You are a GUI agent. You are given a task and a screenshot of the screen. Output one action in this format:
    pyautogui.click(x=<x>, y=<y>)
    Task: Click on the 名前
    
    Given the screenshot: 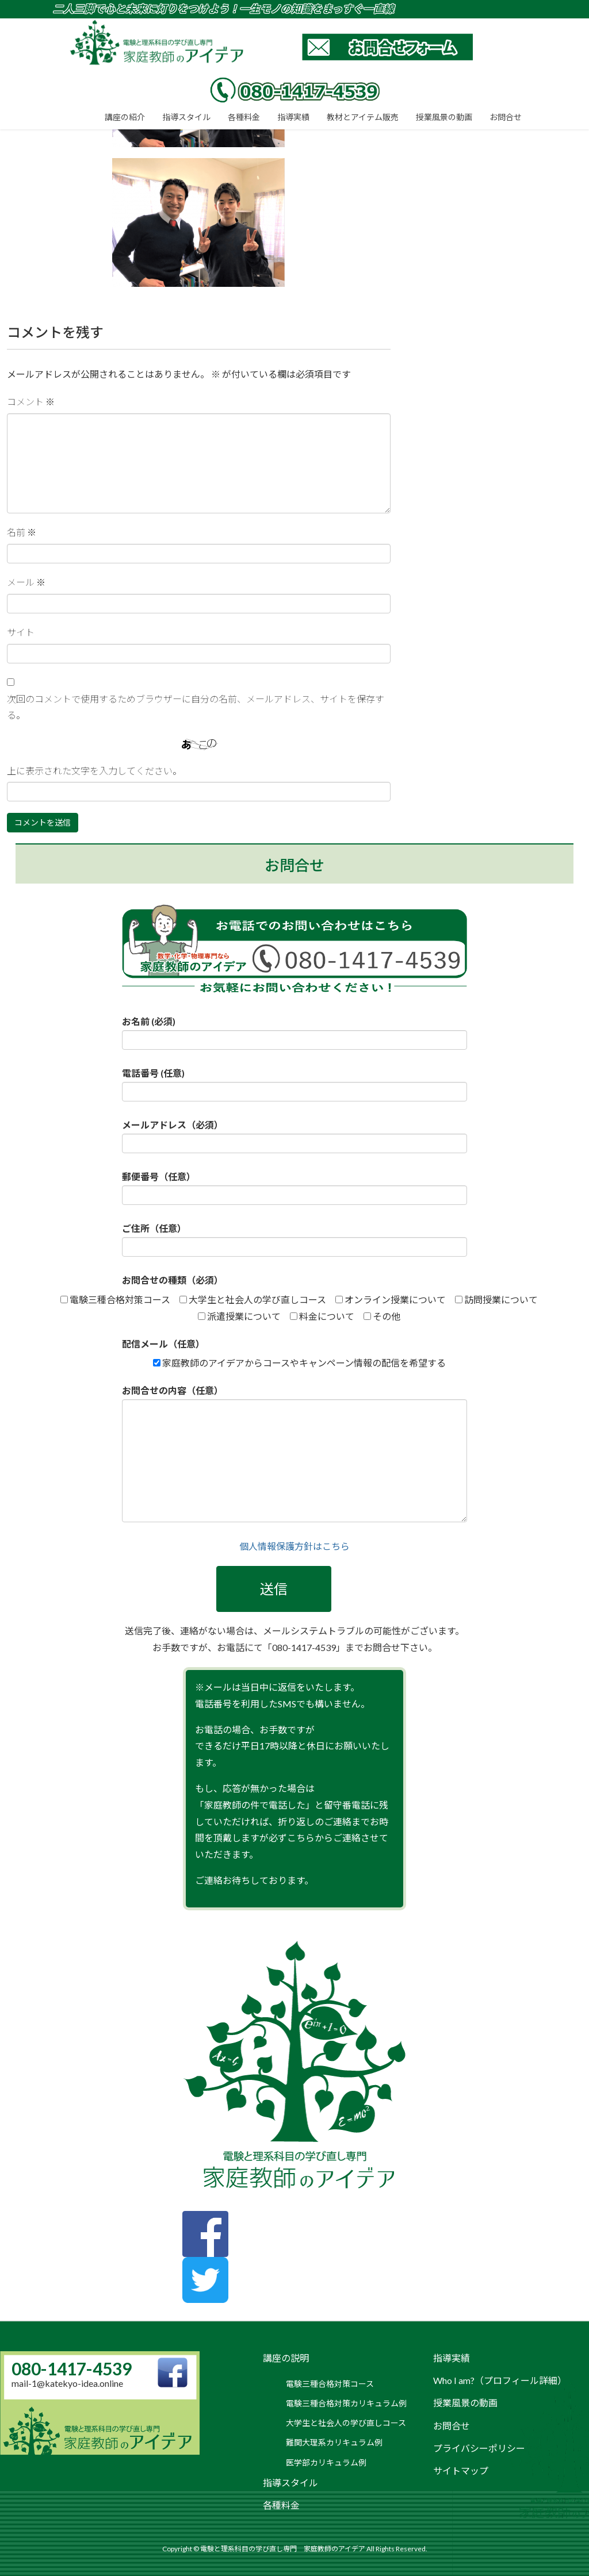 What is the action you would take?
    pyautogui.click(x=21, y=532)
    